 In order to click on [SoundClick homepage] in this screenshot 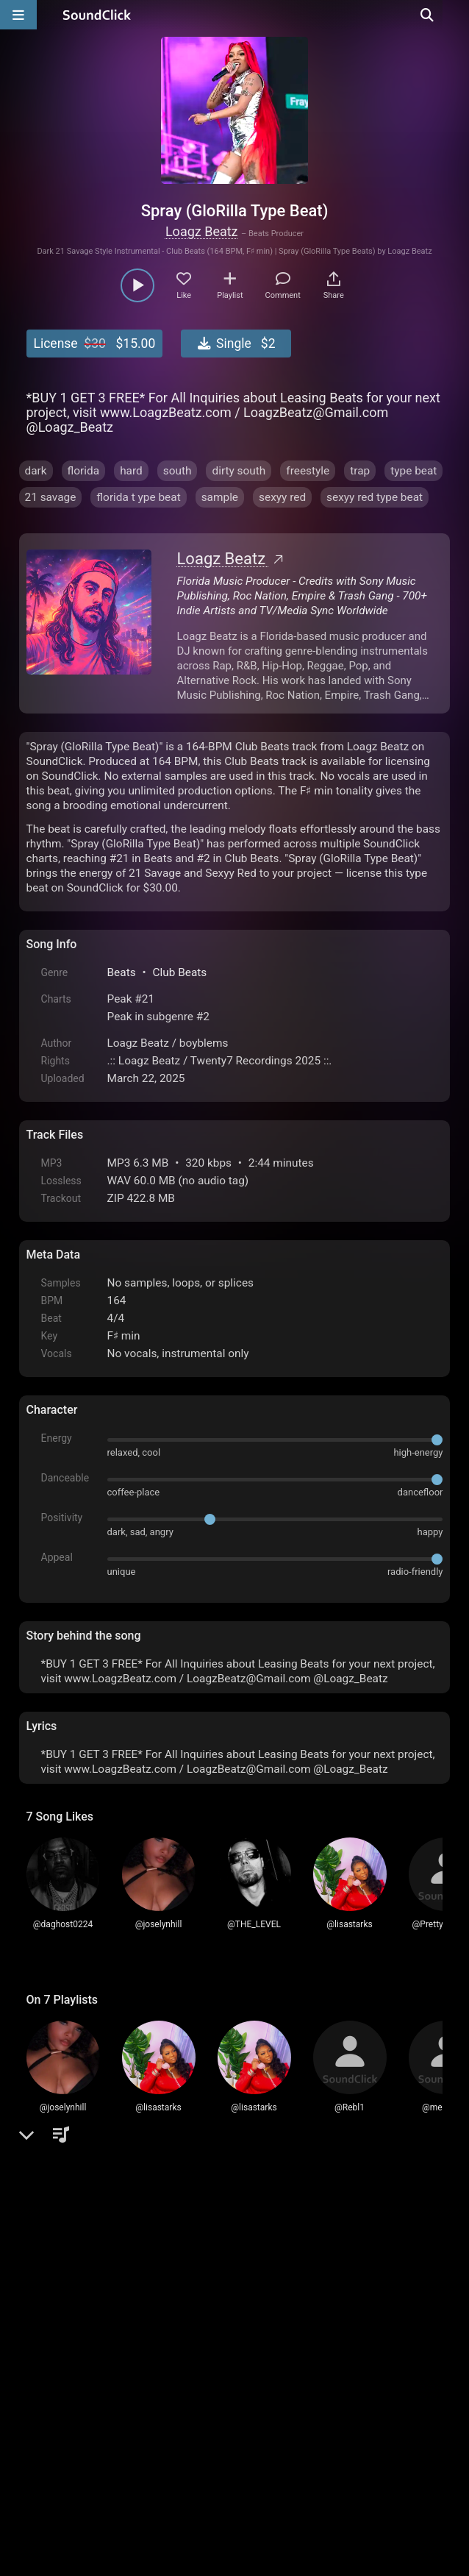, I will do `click(97, 15)`.